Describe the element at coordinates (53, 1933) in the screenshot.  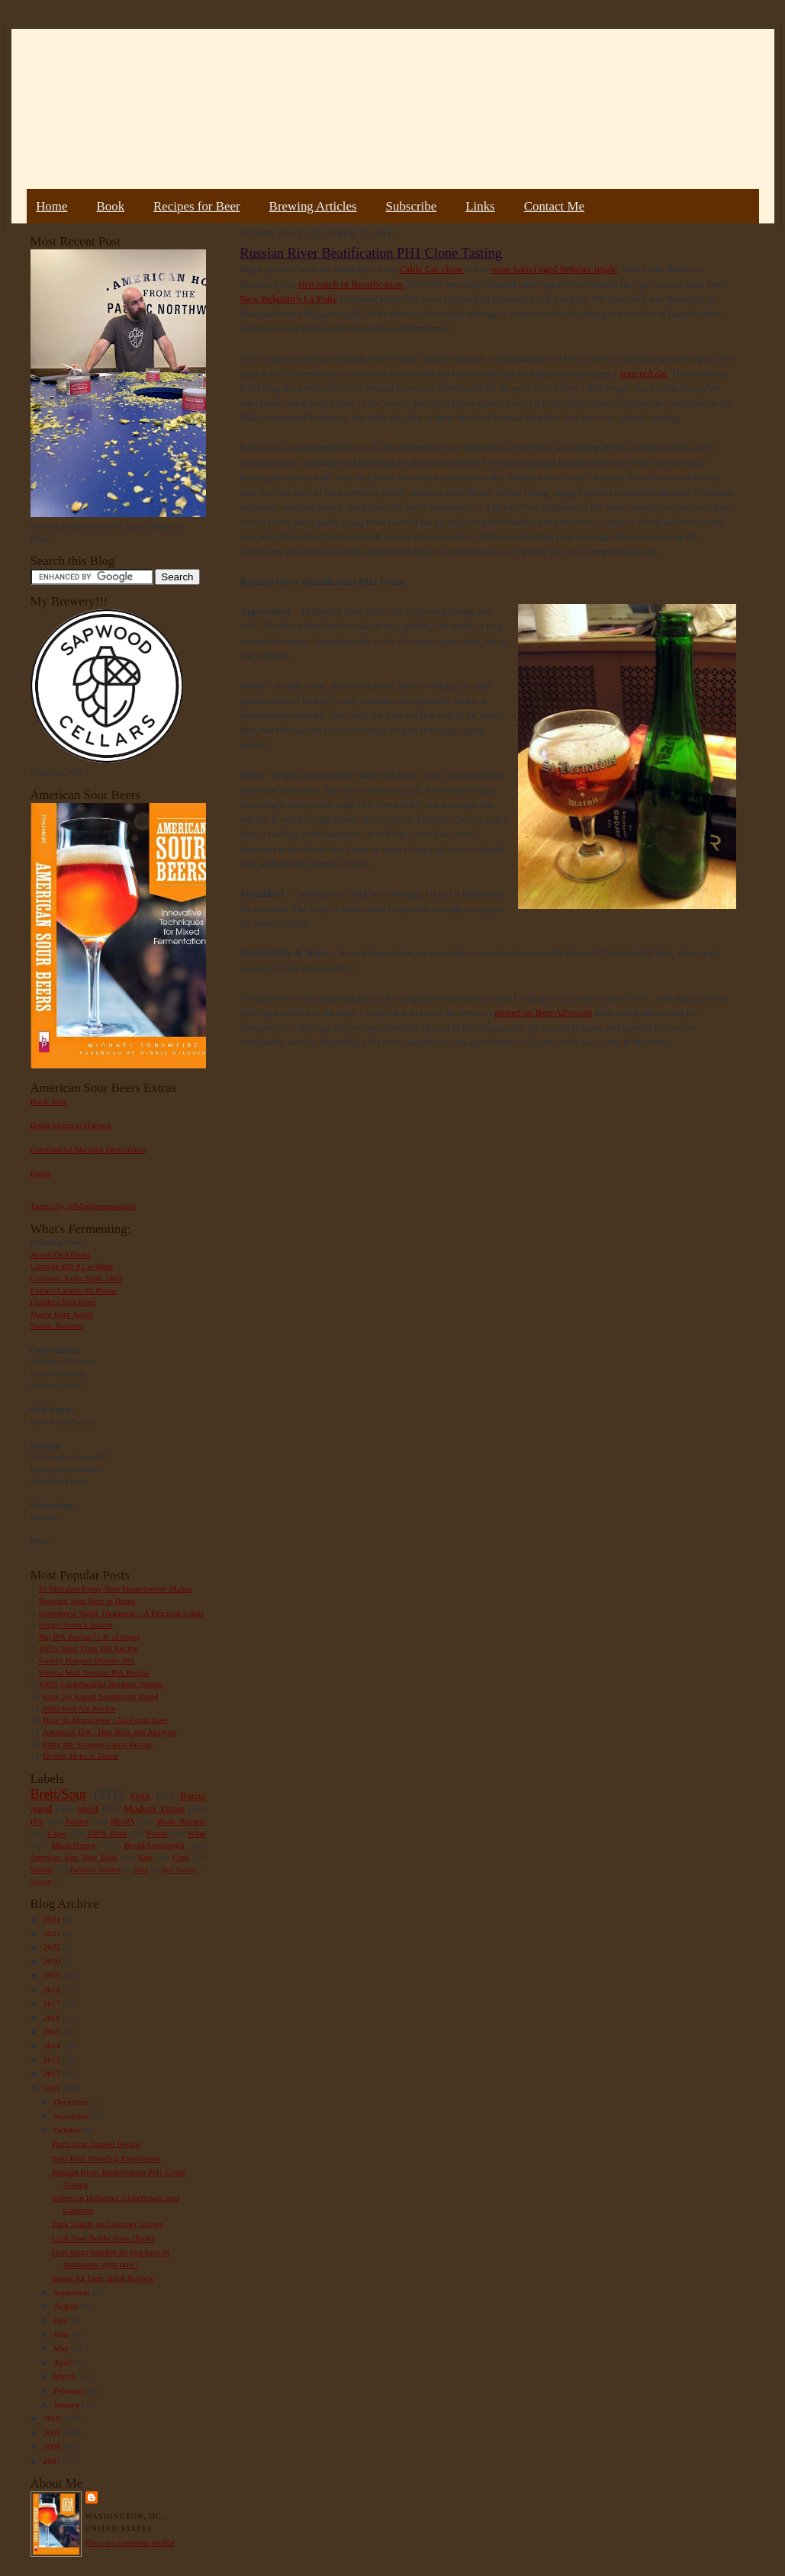
I see `2023` at that location.